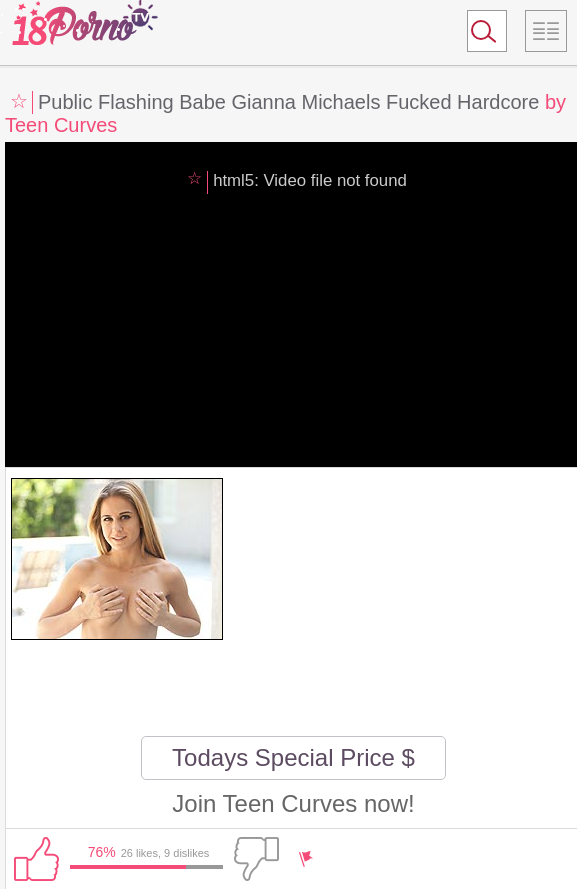  What do you see at coordinates (293, 757) in the screenshot?
I see `Todays Special Price $` at bounding box center [293, 757].